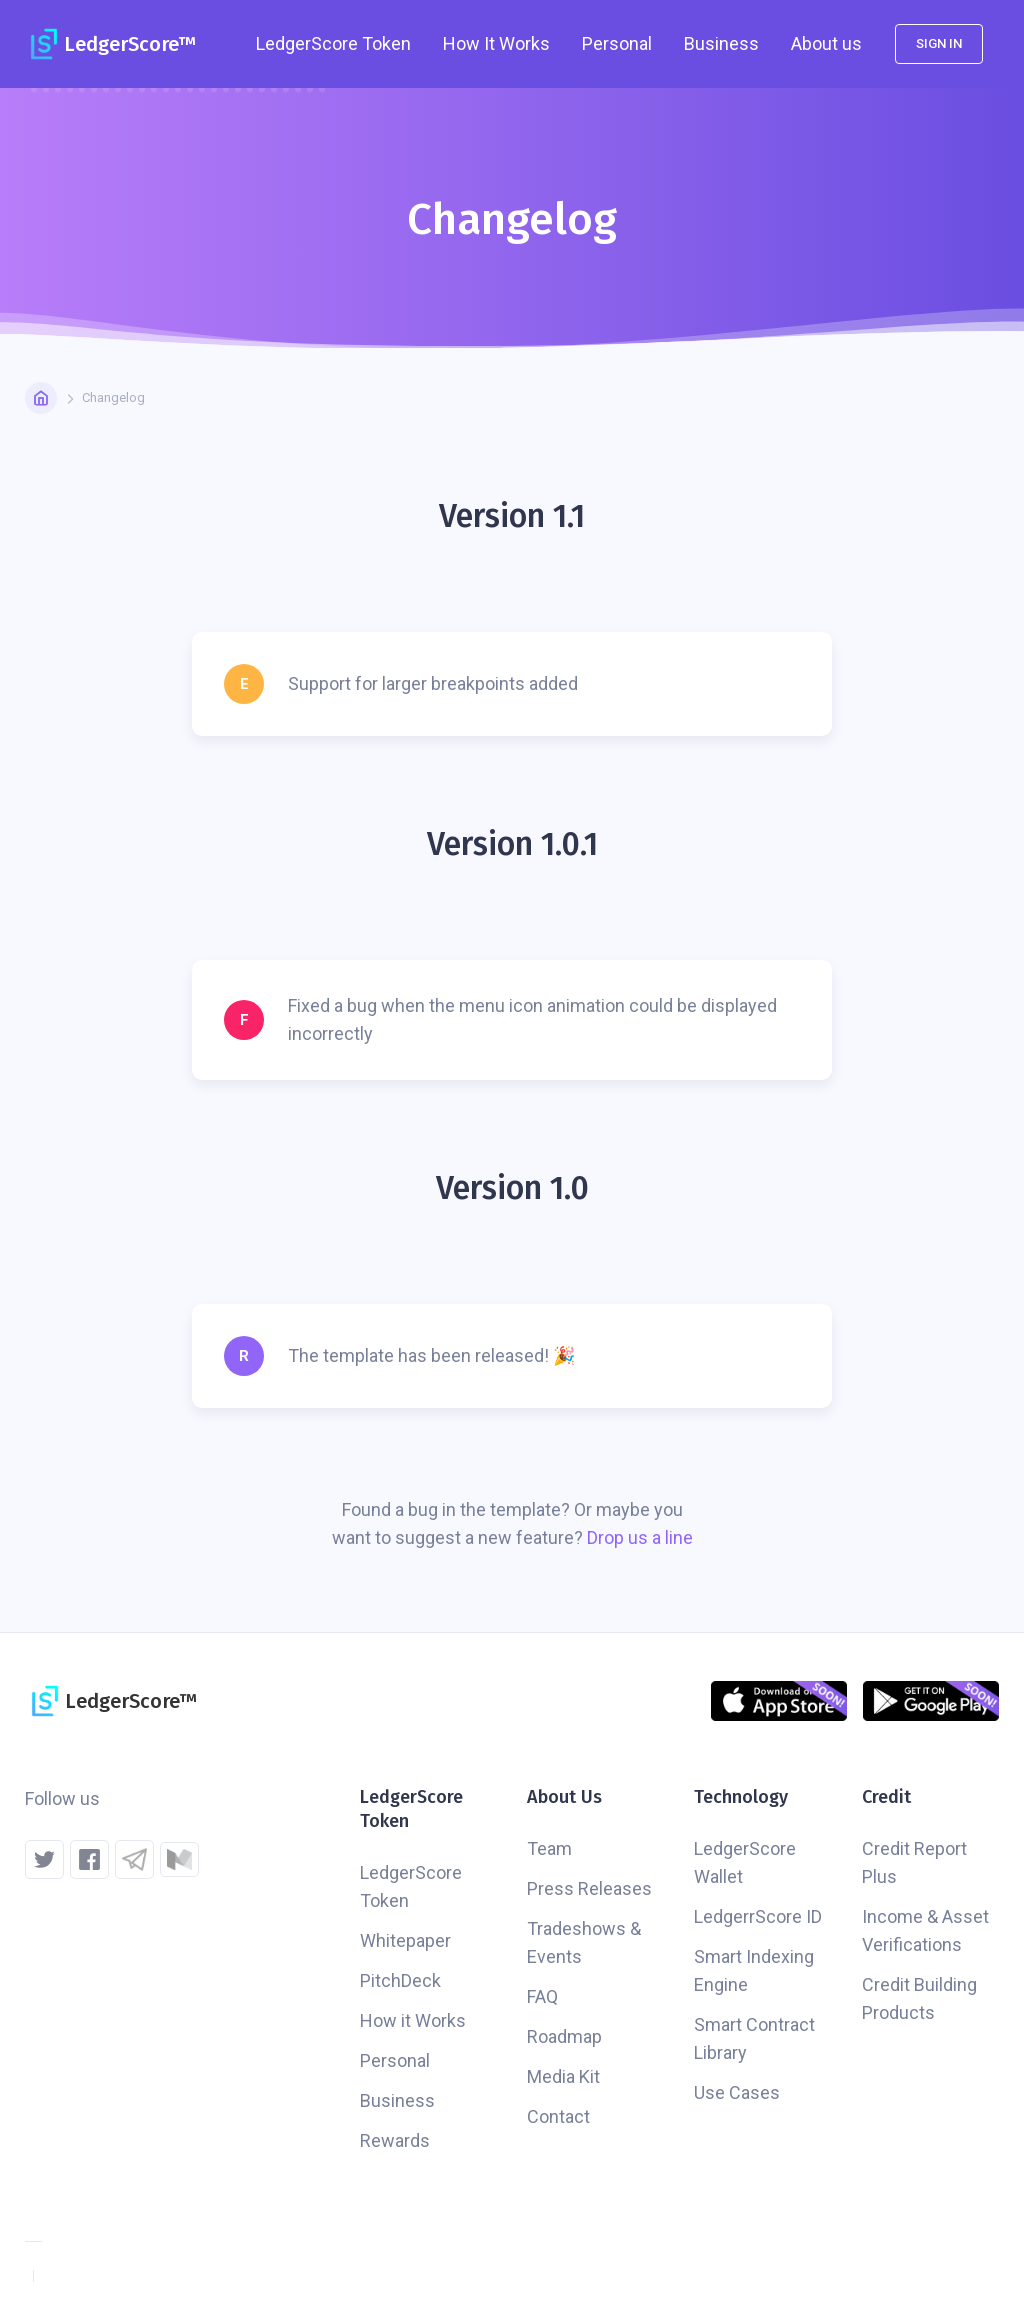 This screenshot has width=1024, height=2310. Describe the element at coordinates (939, 43) in the screenshot. I see `Sign in` at that location.